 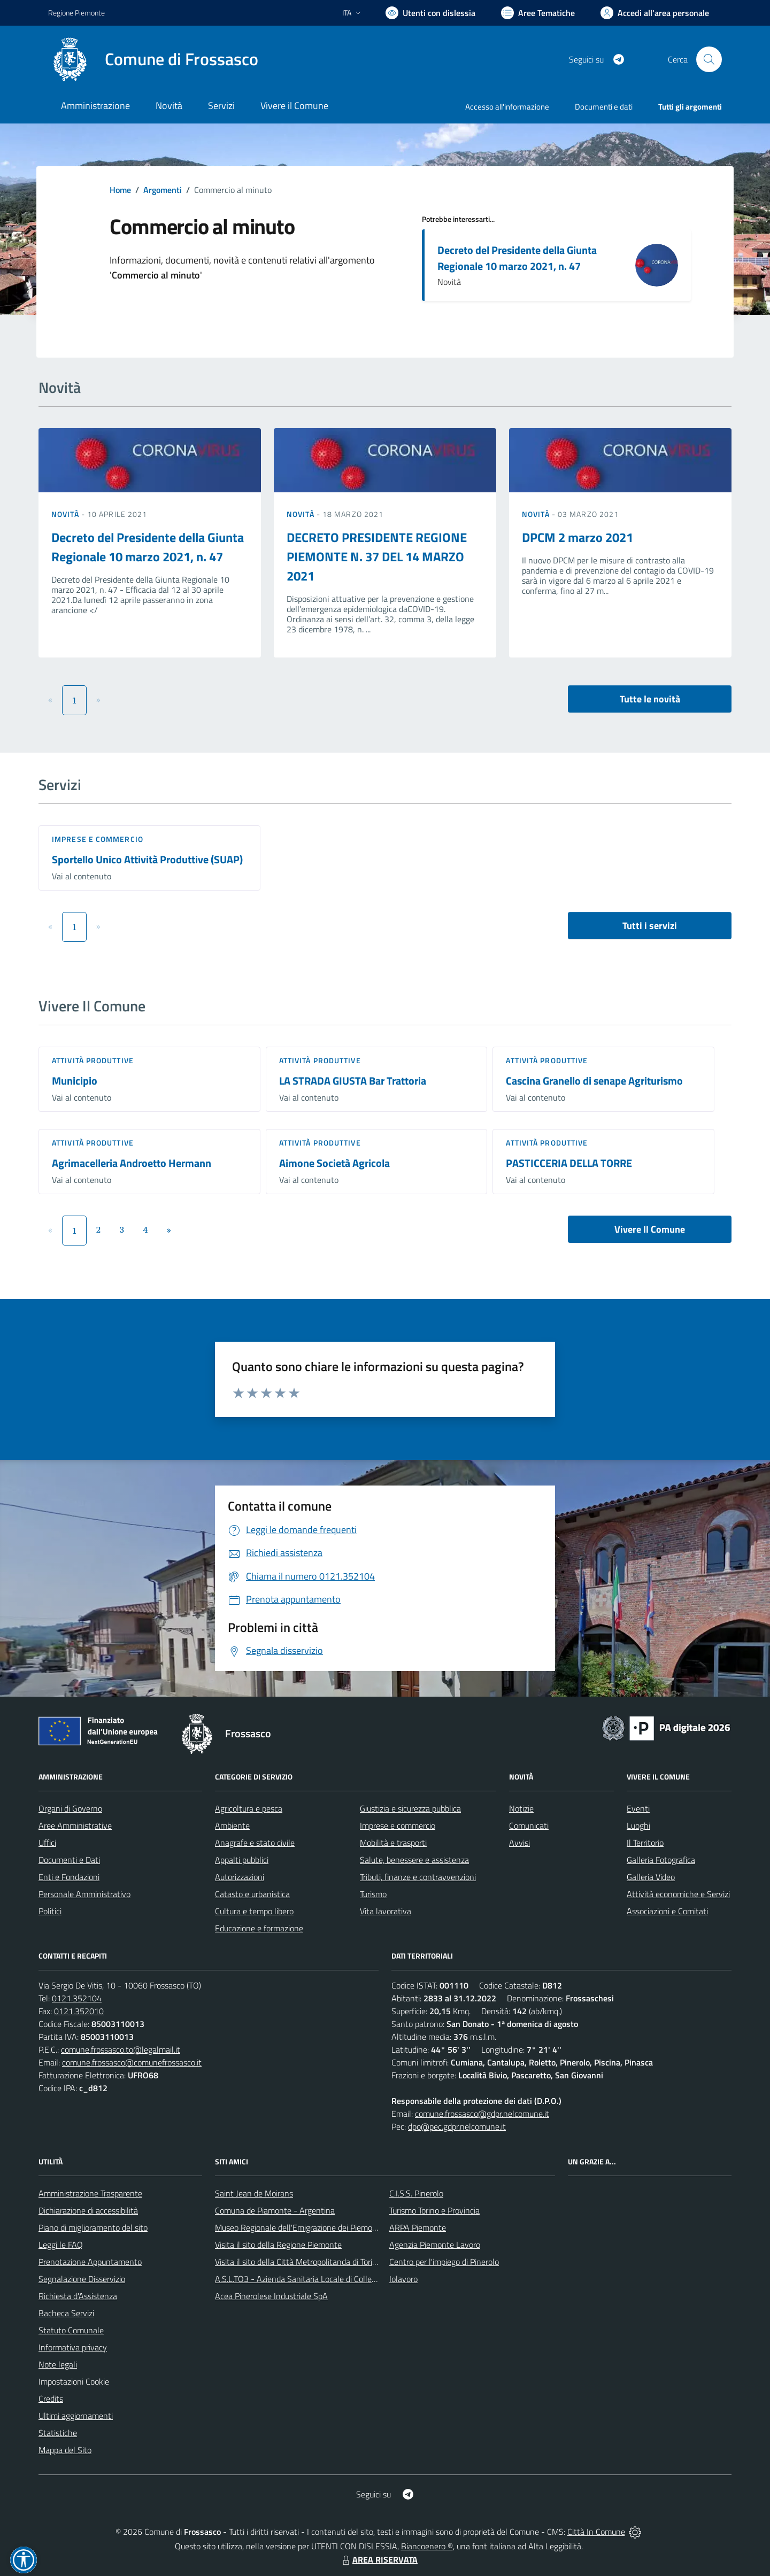 What do you see at coordinates (57, 2432) in the screenshot?
I see `Statistiche` at bounding box center [57, 2432].